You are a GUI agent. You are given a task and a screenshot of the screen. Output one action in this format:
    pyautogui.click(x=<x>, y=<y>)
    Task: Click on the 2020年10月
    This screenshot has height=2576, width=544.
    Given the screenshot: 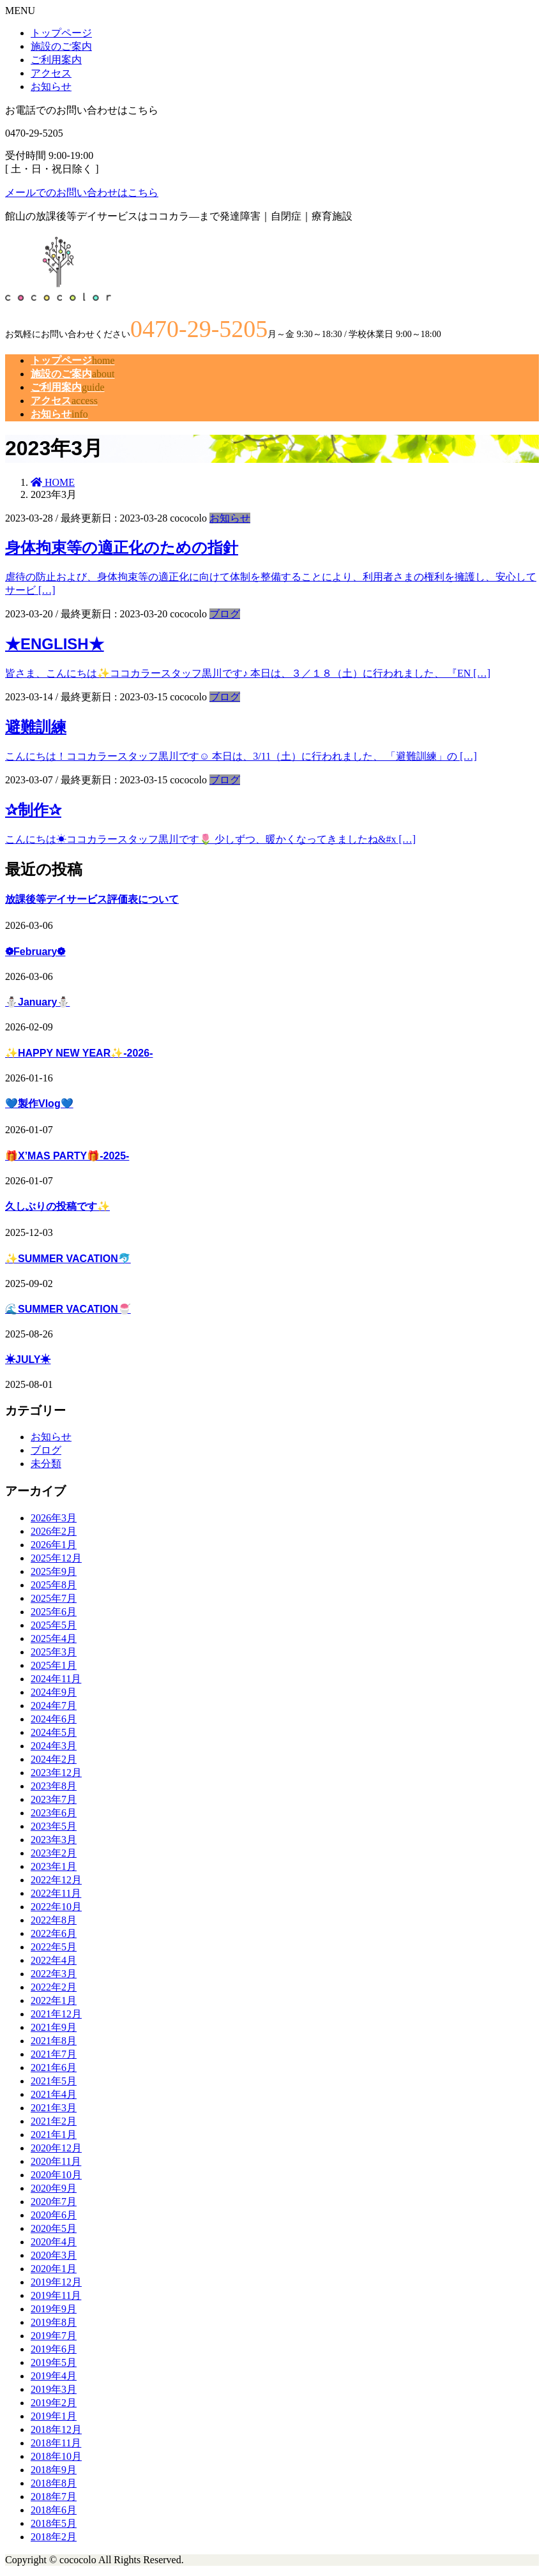 What is the action you would take?
    pyautogui.click(x=56, y=2174)
    